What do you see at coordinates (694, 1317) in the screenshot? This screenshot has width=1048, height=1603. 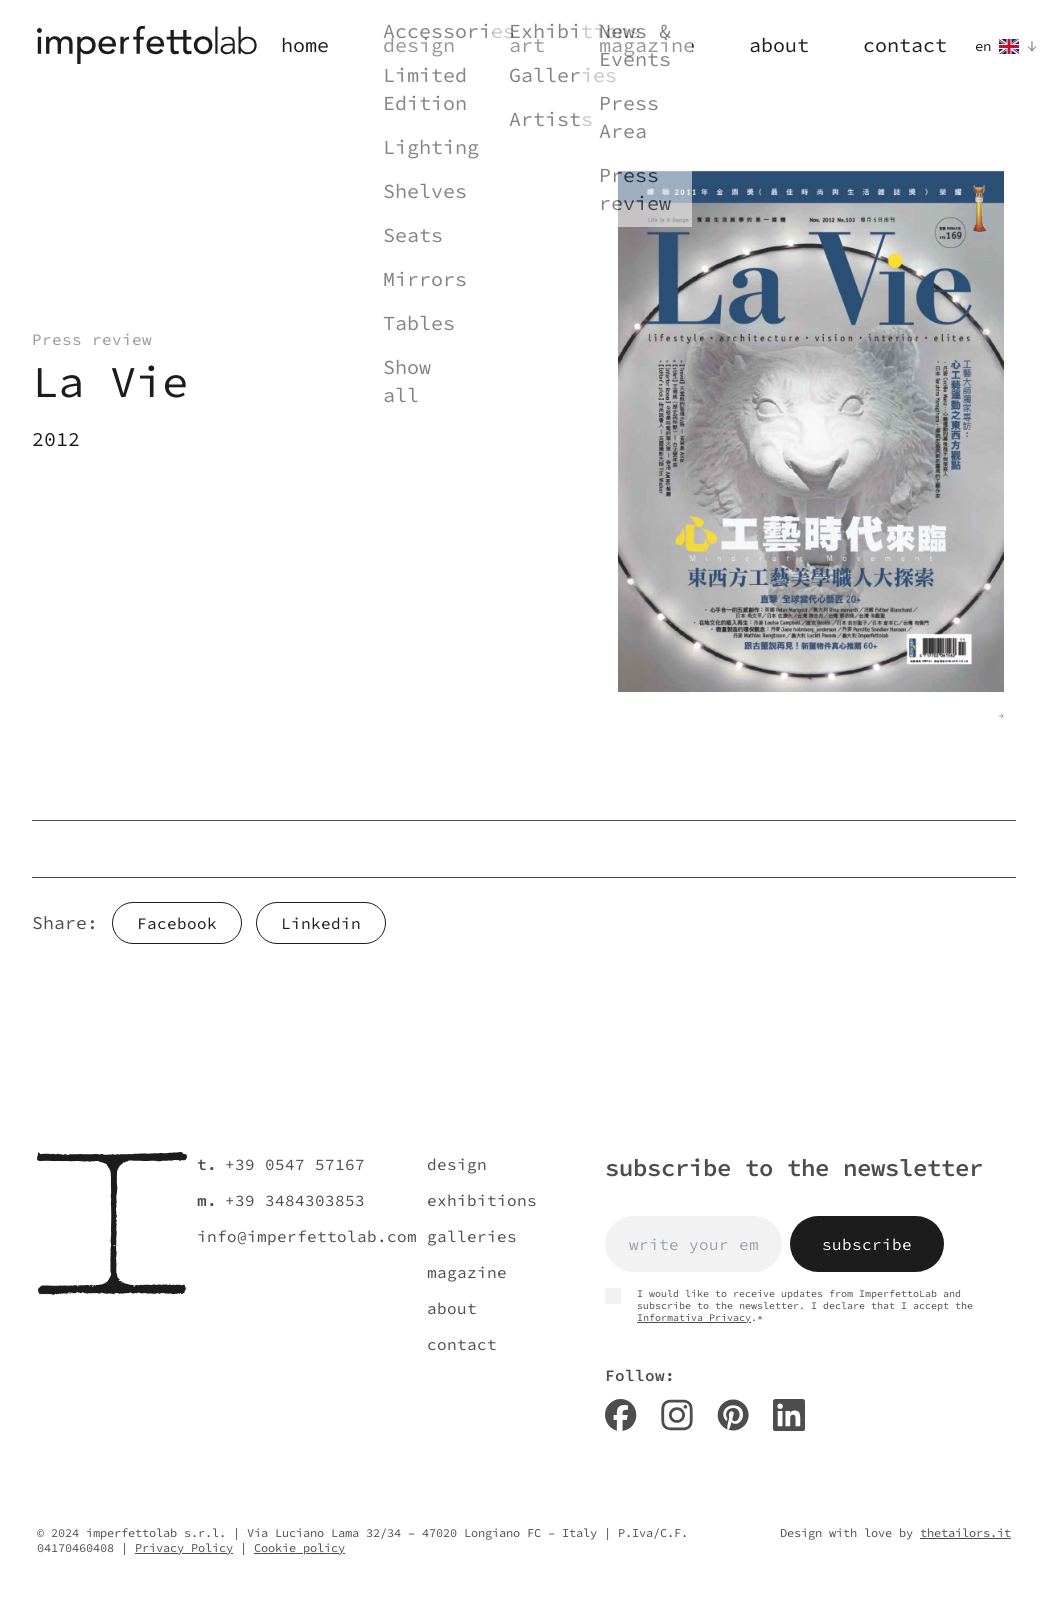 I see `Informativa Privacy` at bounding box center [694, 1317].